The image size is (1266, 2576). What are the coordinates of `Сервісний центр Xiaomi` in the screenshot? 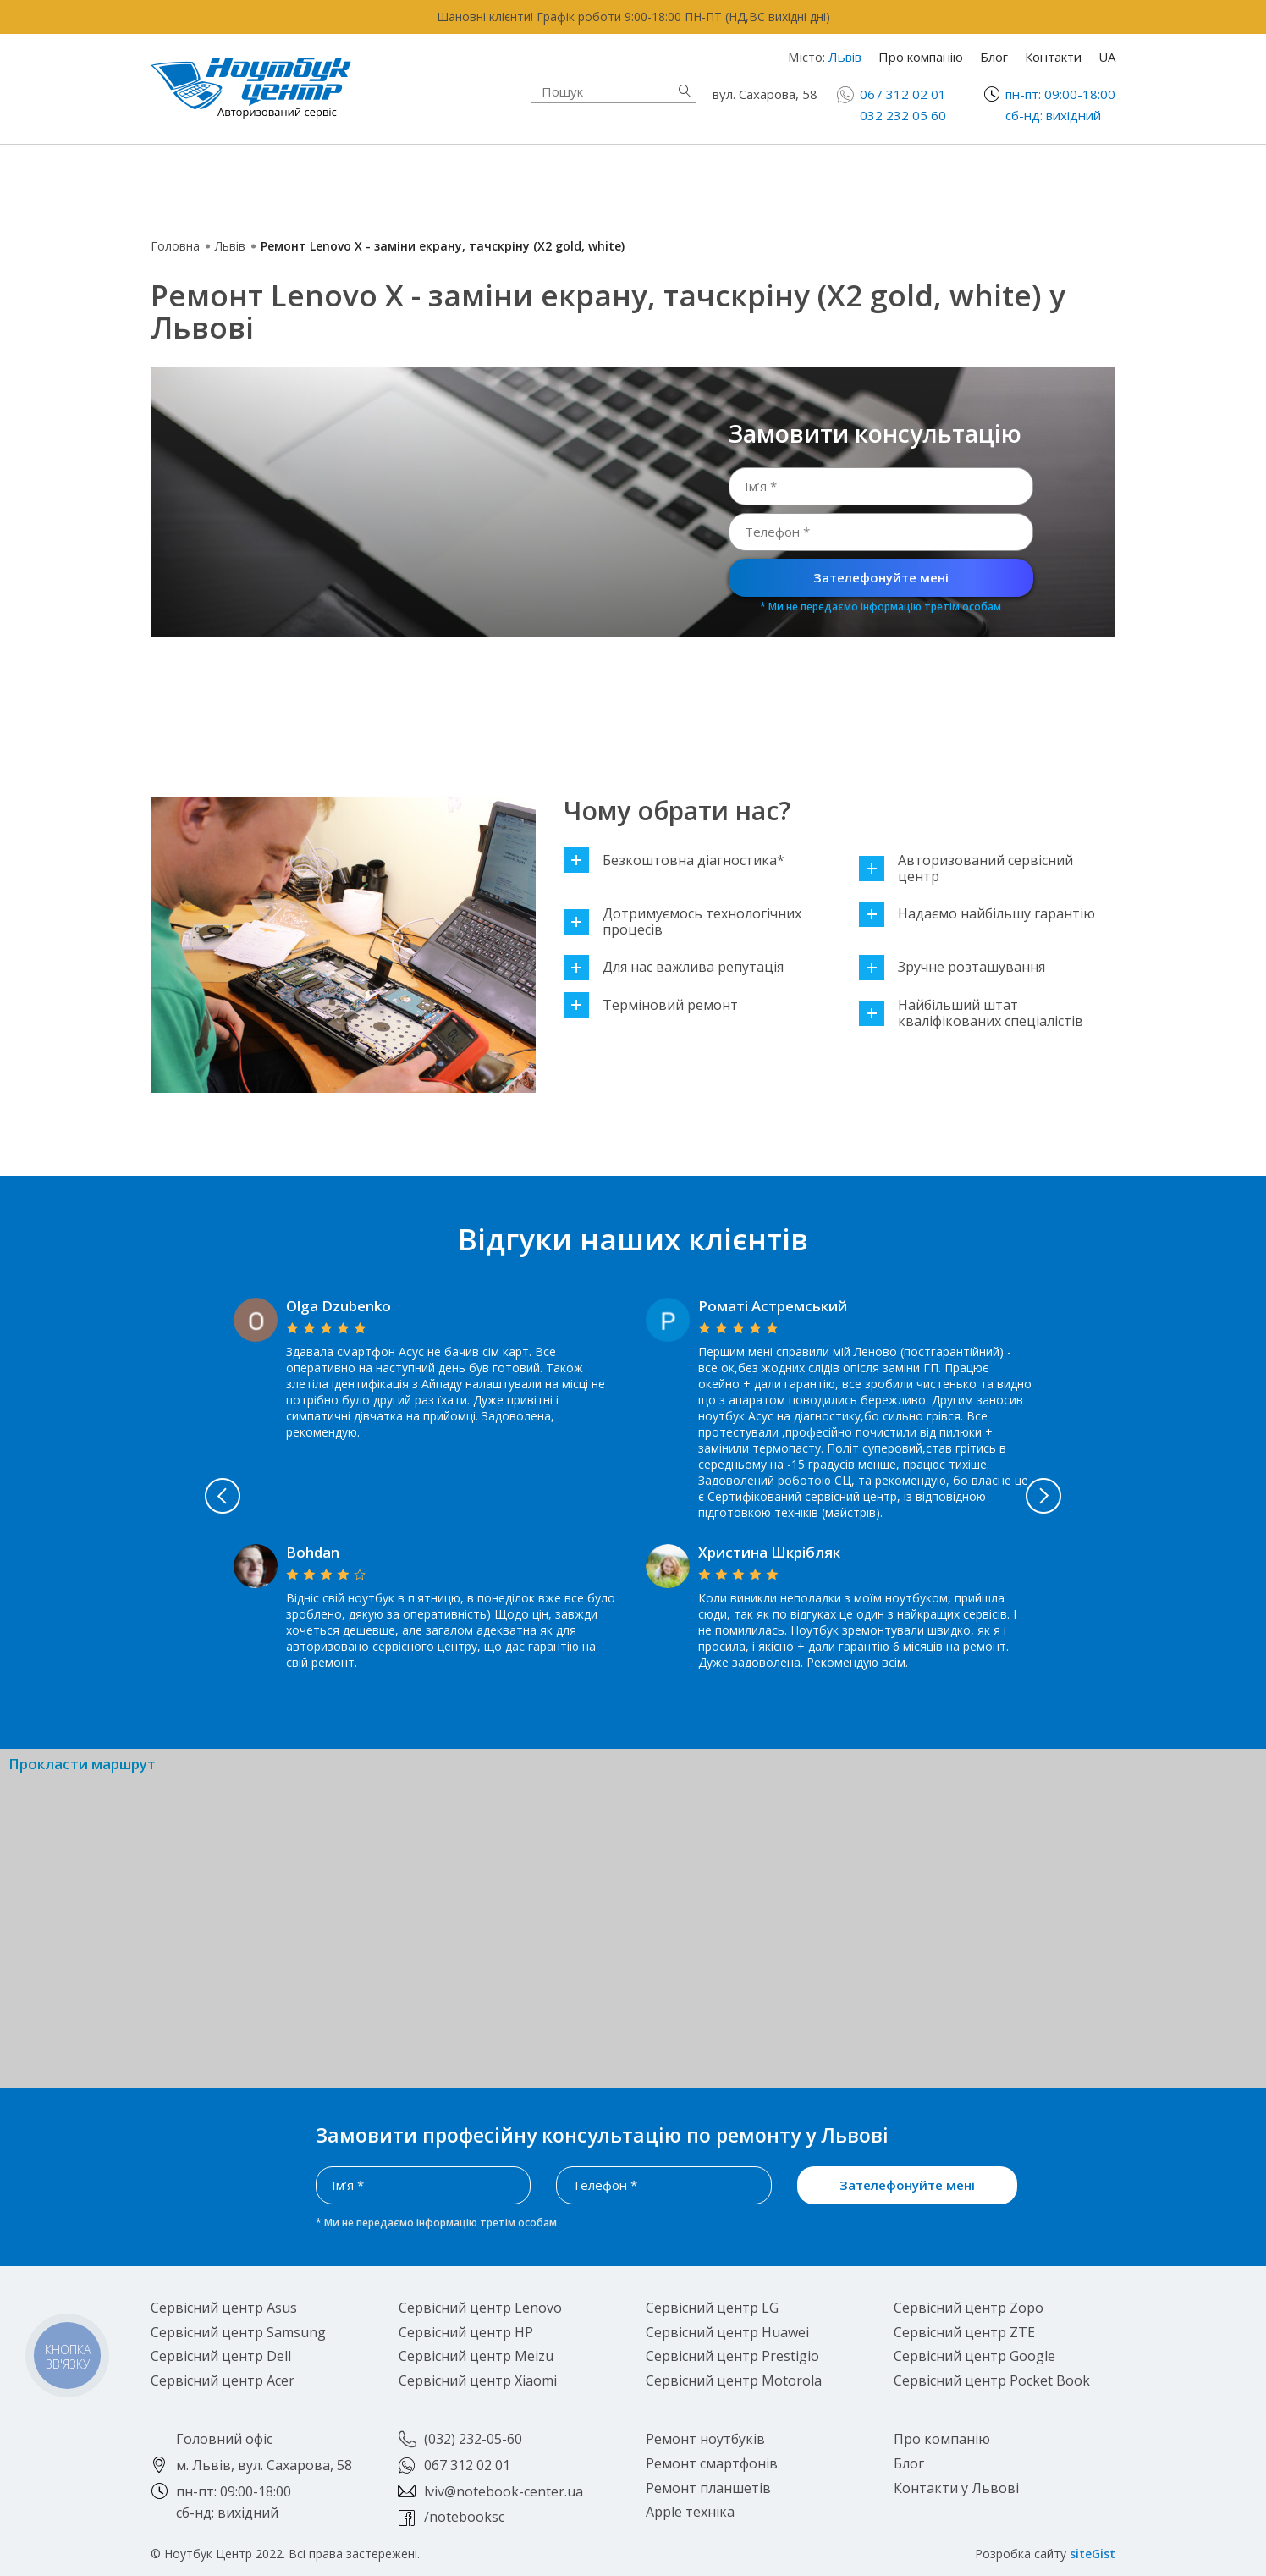 It's located at (478, 2380).